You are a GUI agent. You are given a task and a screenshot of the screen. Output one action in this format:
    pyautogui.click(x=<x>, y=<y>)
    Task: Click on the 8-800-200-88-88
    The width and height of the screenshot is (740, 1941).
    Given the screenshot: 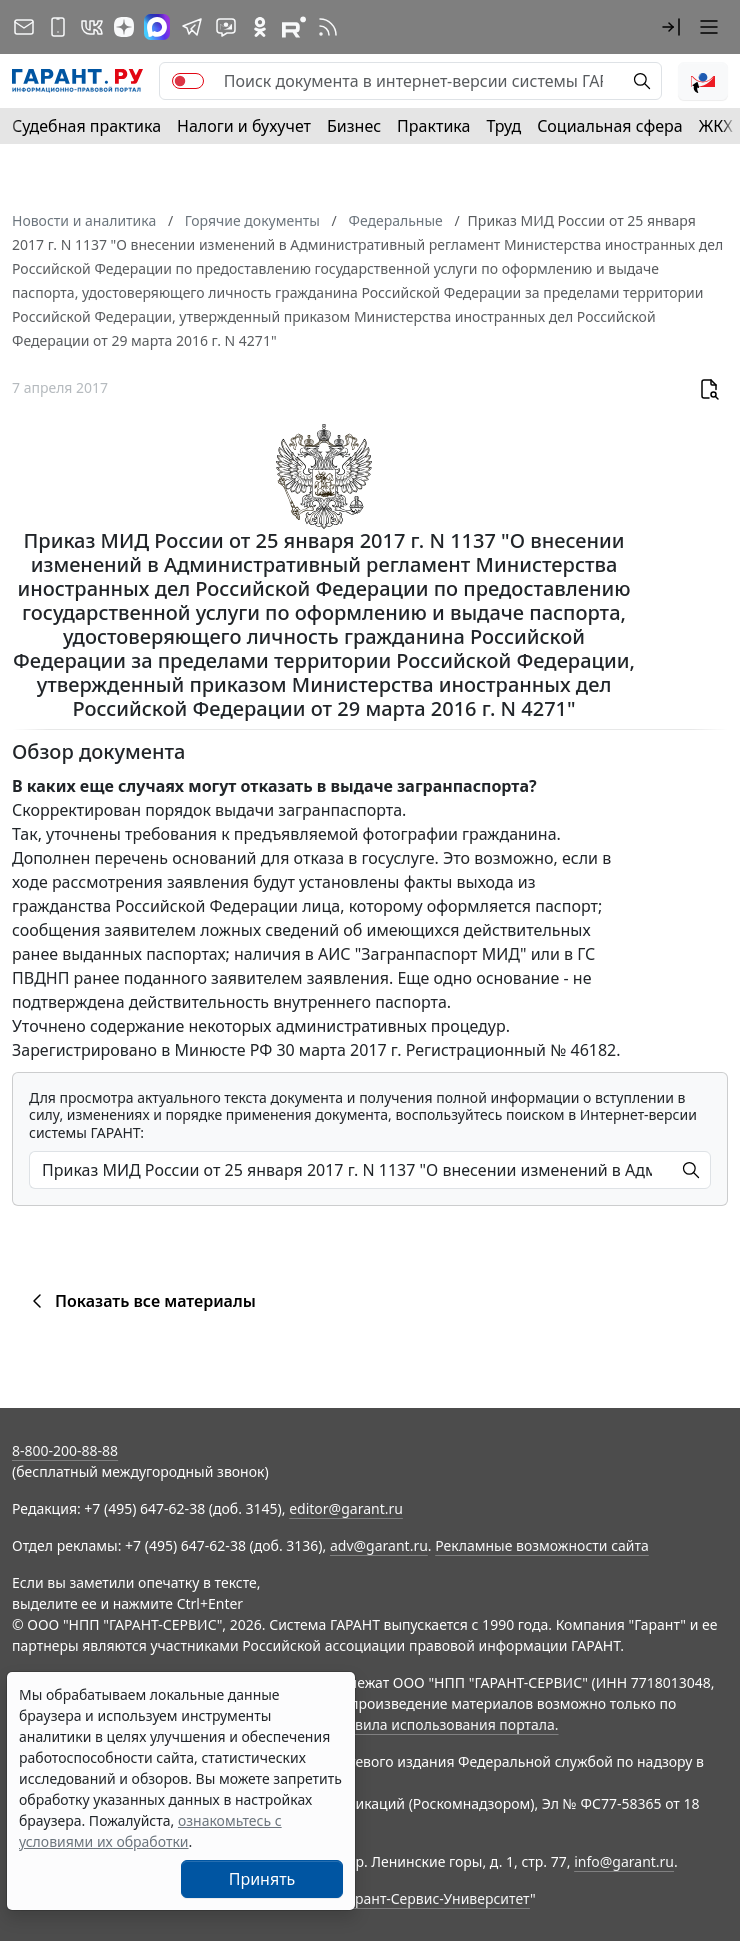 What is the action you would take?
    pyautogui.click(x=65, y=1450)
    